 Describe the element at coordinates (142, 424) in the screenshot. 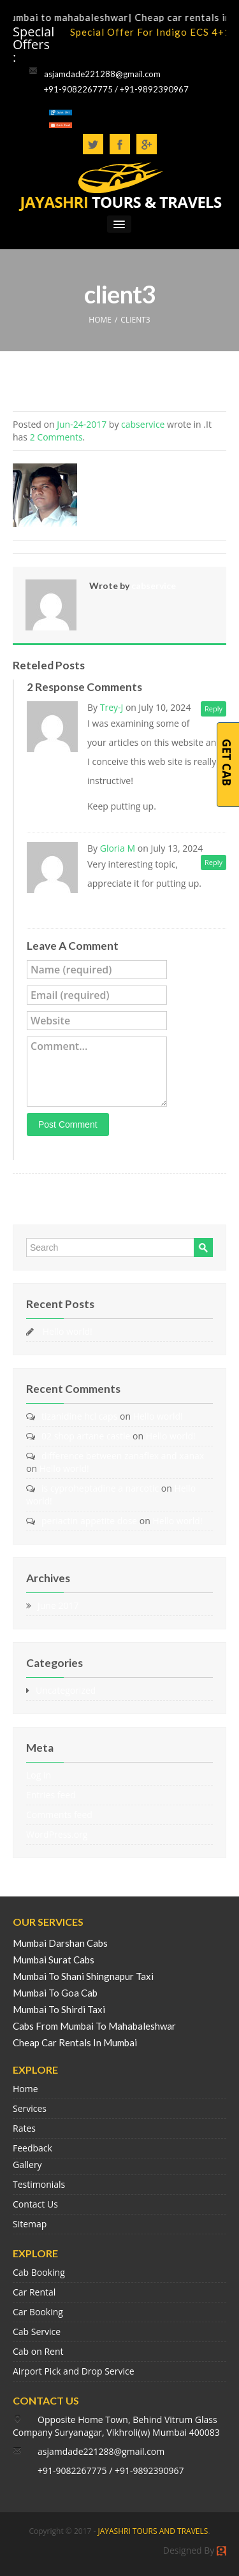

I see `cabservice` at that location.